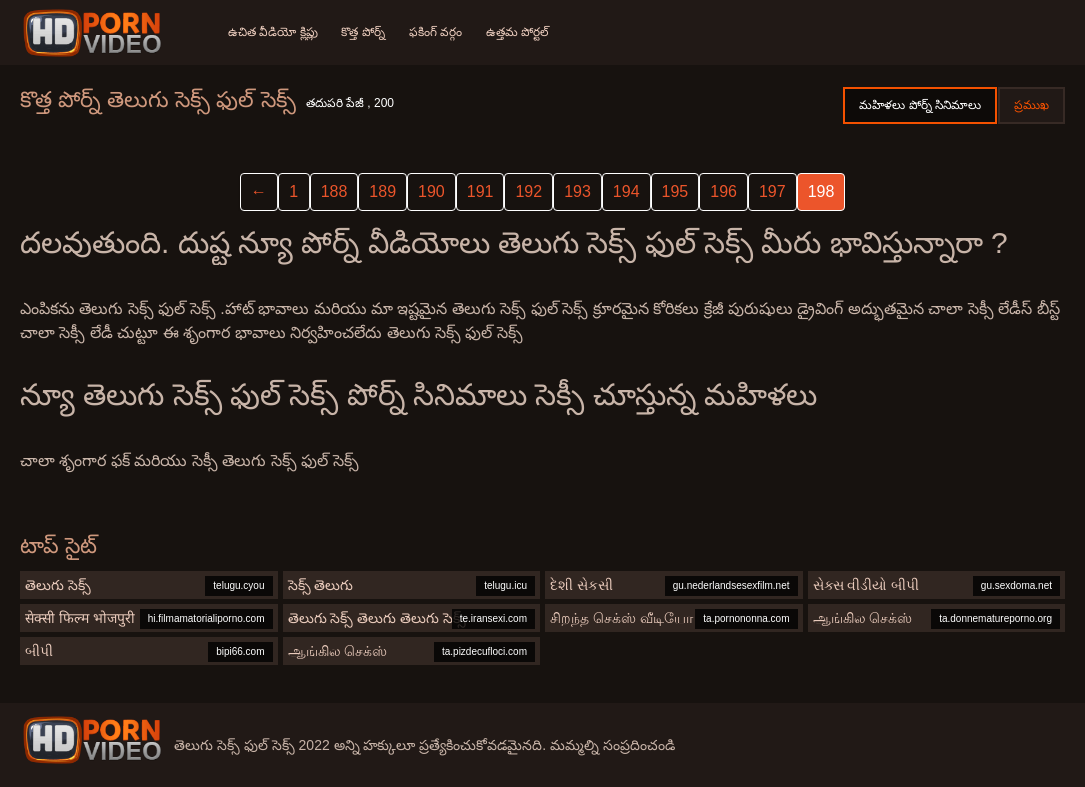  I want to click on మహిళలు పోర్న్ సినిమాలు, so click(920, 105).